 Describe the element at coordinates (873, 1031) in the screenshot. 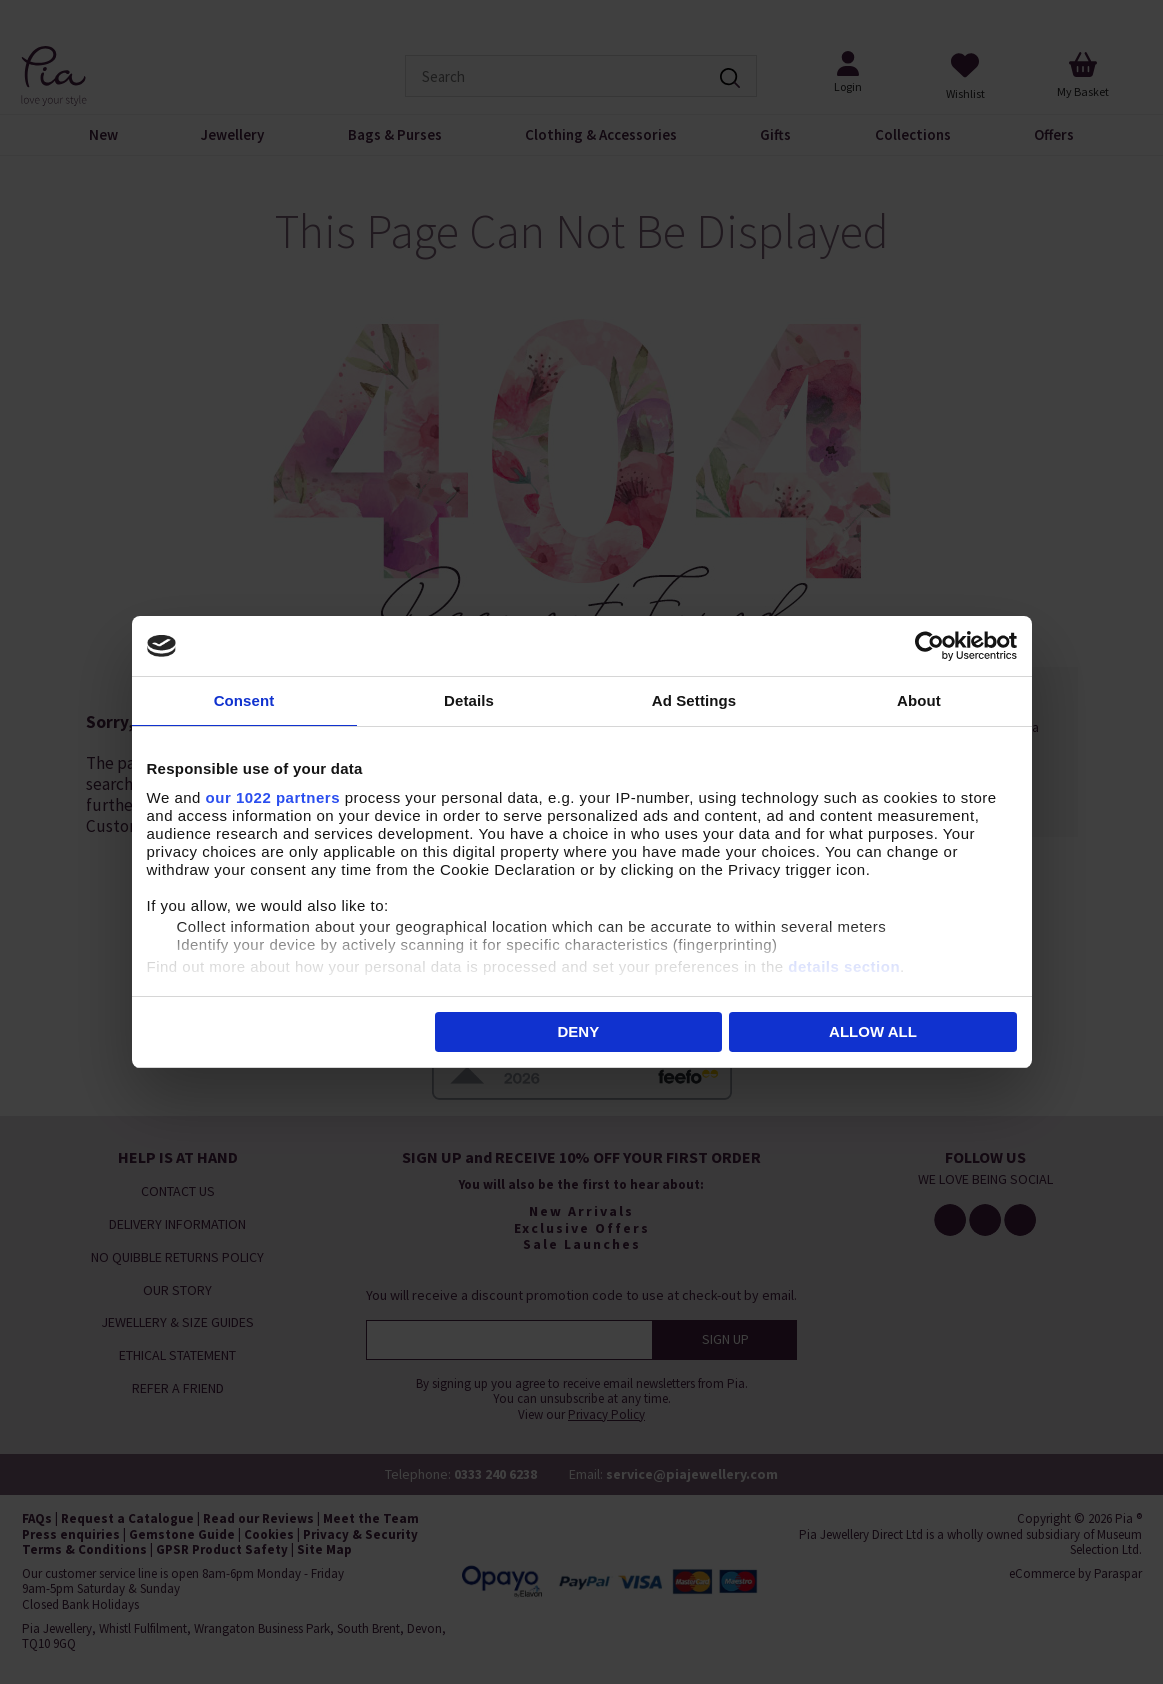

I see `Allow all` at that location.